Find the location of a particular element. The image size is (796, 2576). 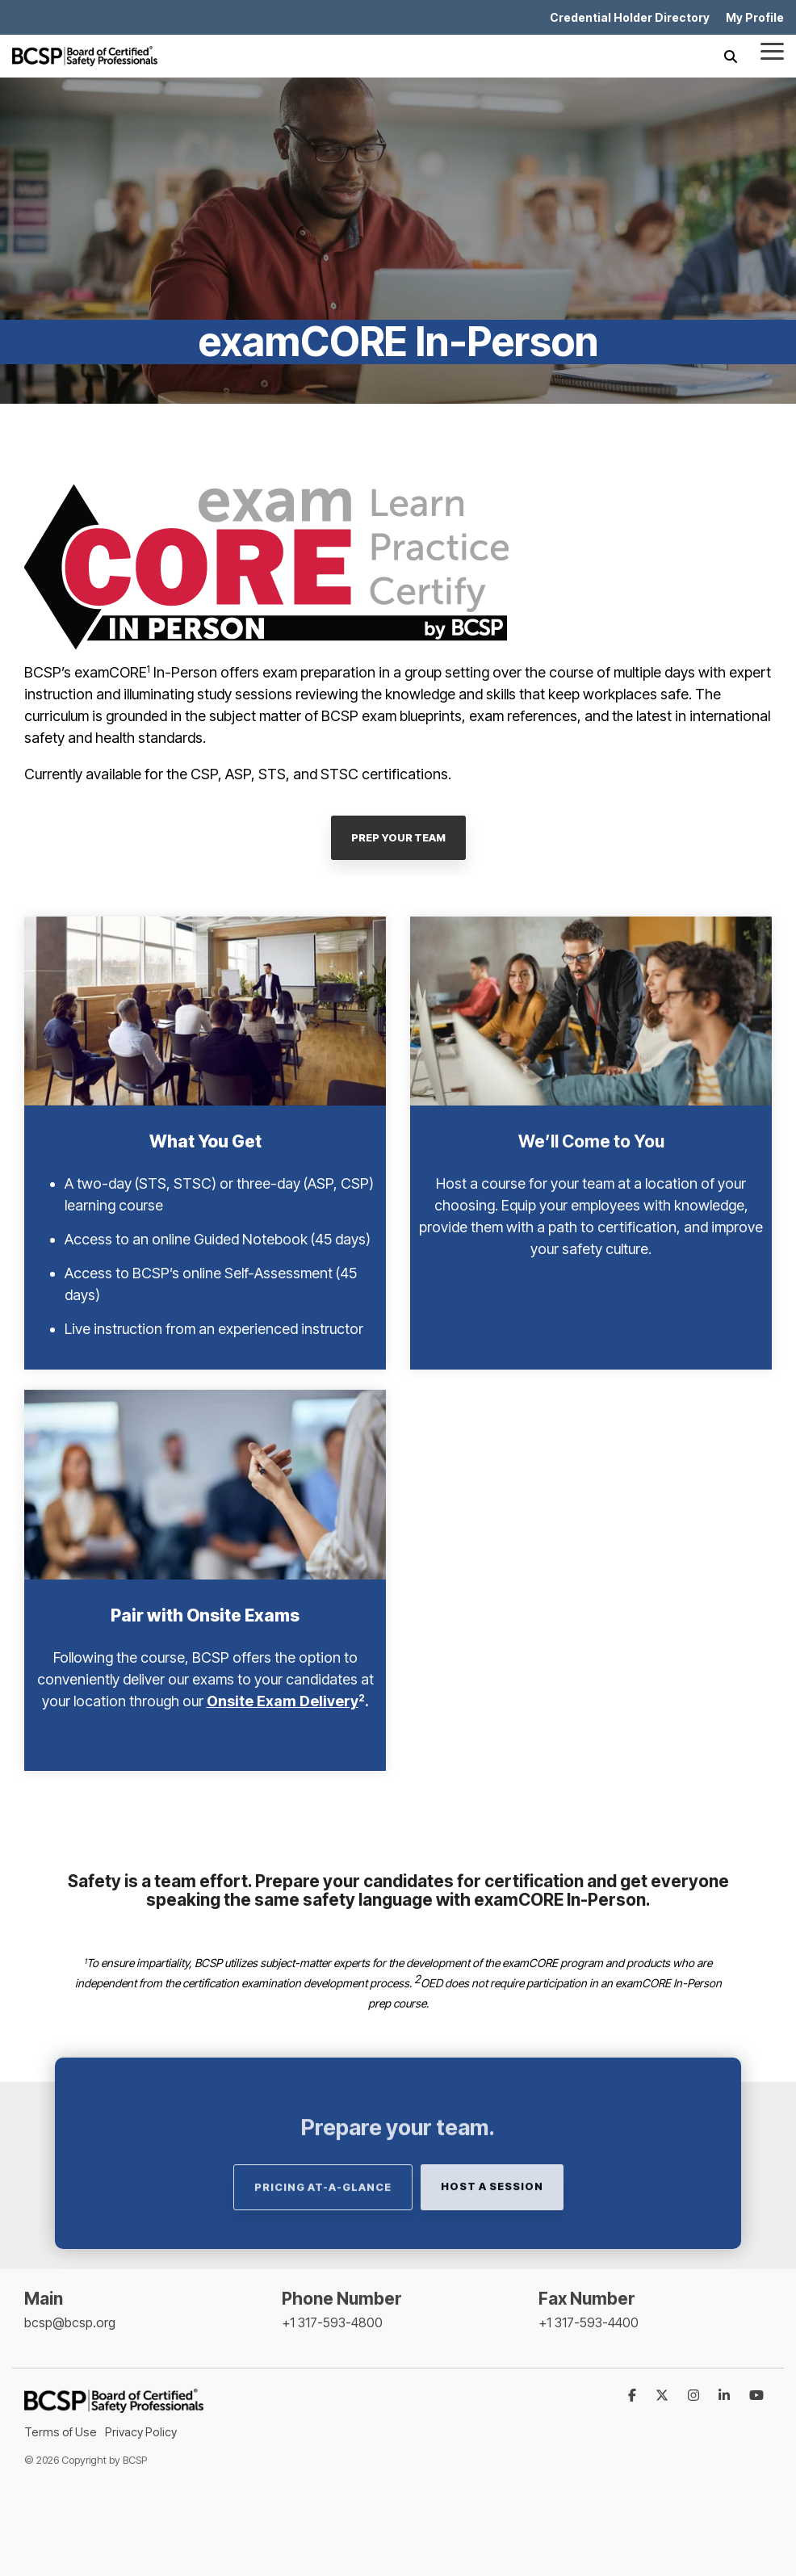

Credential Holder Directory [menuitem] is located at coordinates (630, 17).